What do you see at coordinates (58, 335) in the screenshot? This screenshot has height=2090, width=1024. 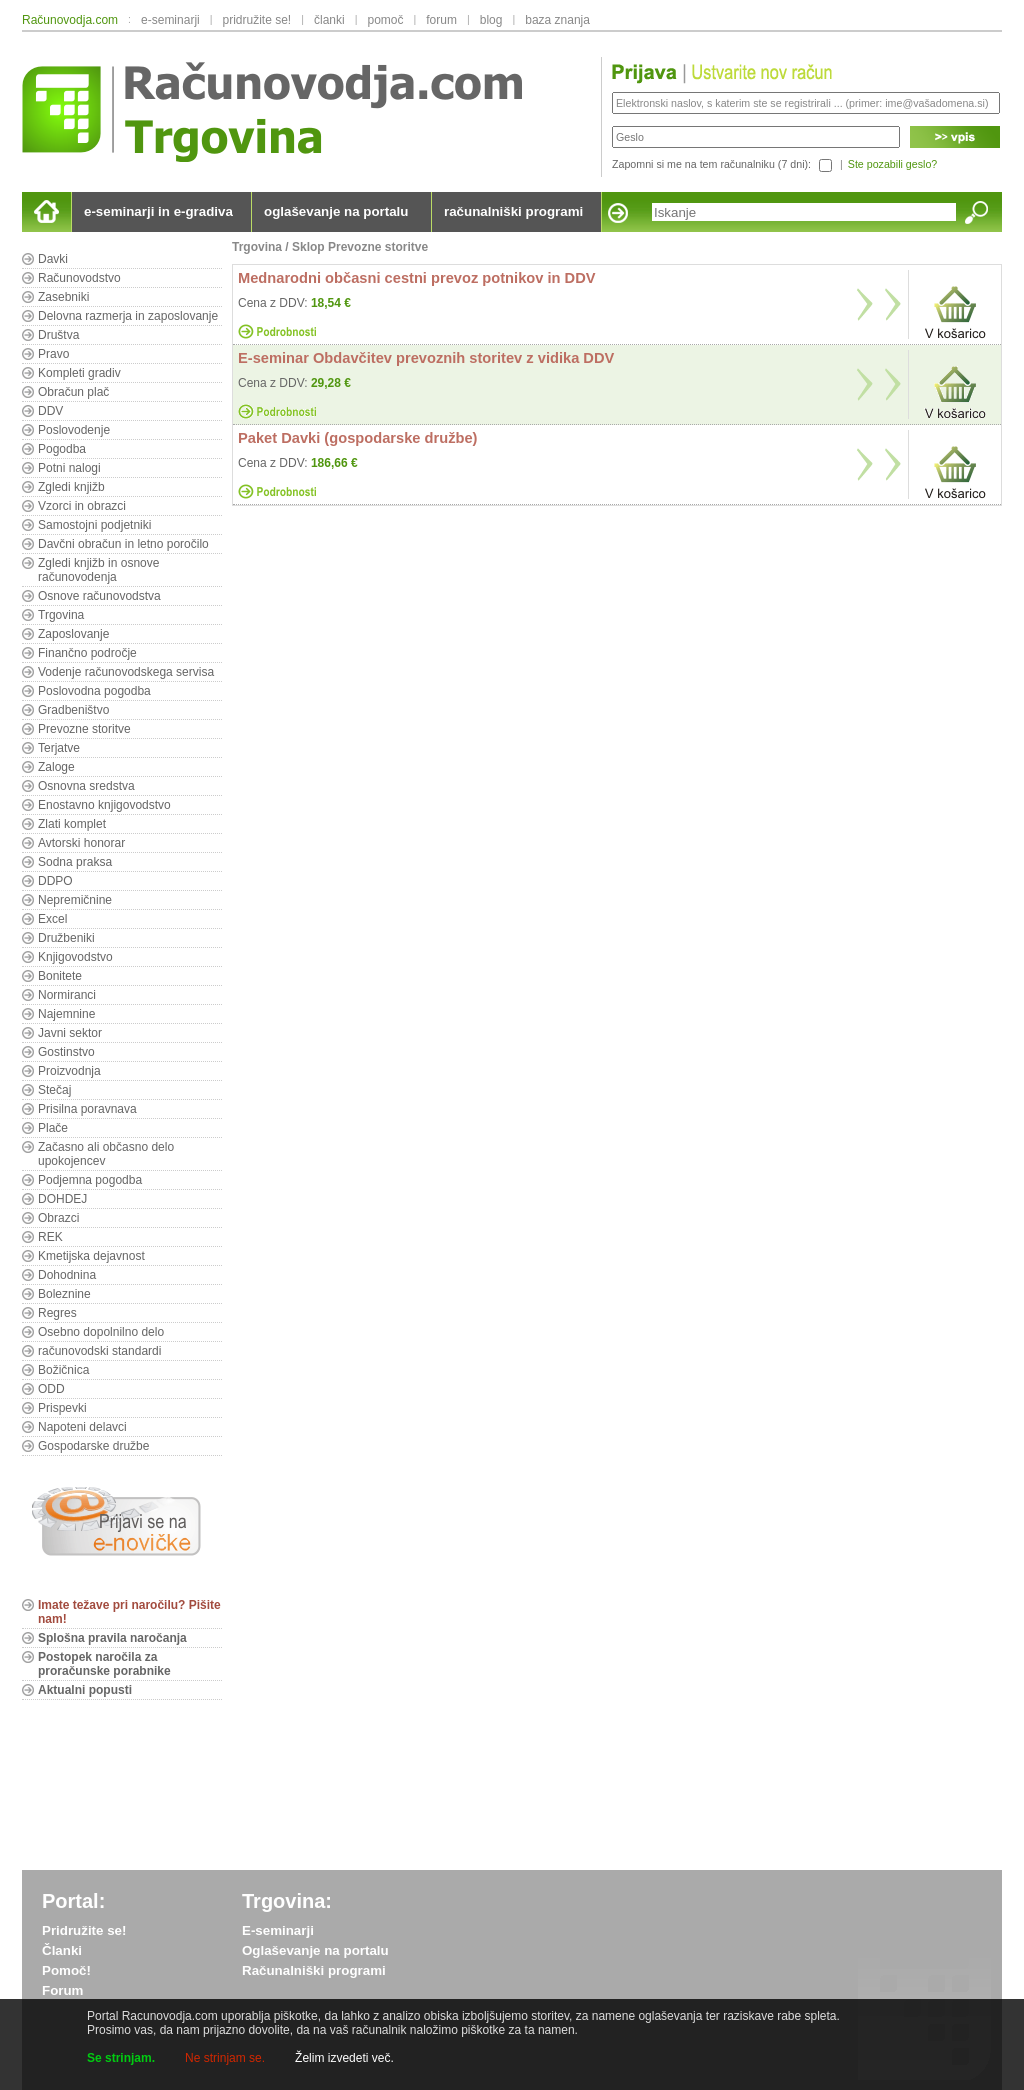 I see `Društva` at bounding box center [58, 335].